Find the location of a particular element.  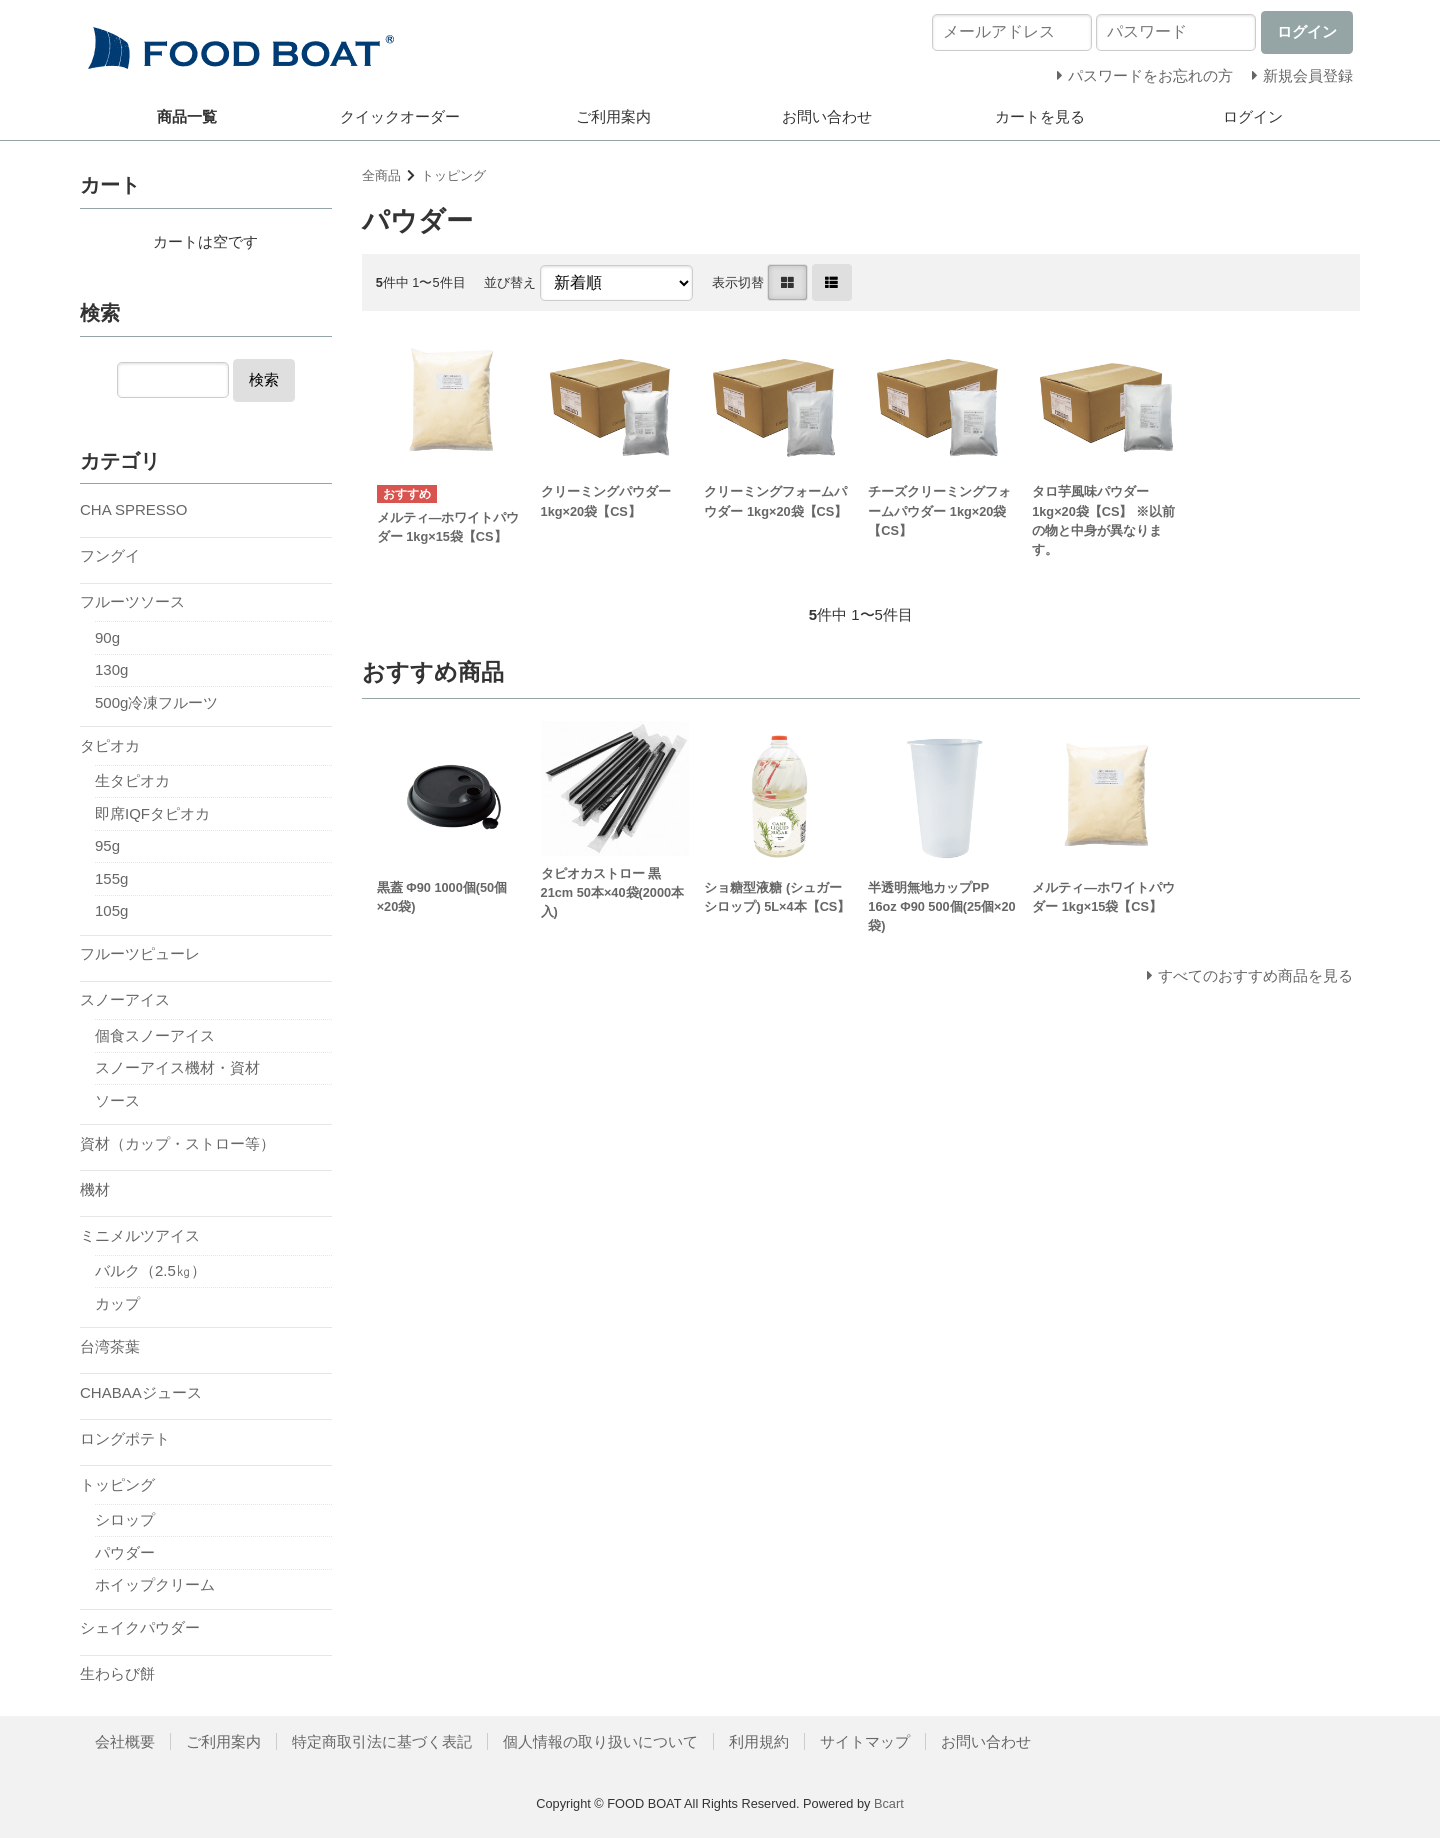

フルーツピューレ is located at coordinates (140, 953).